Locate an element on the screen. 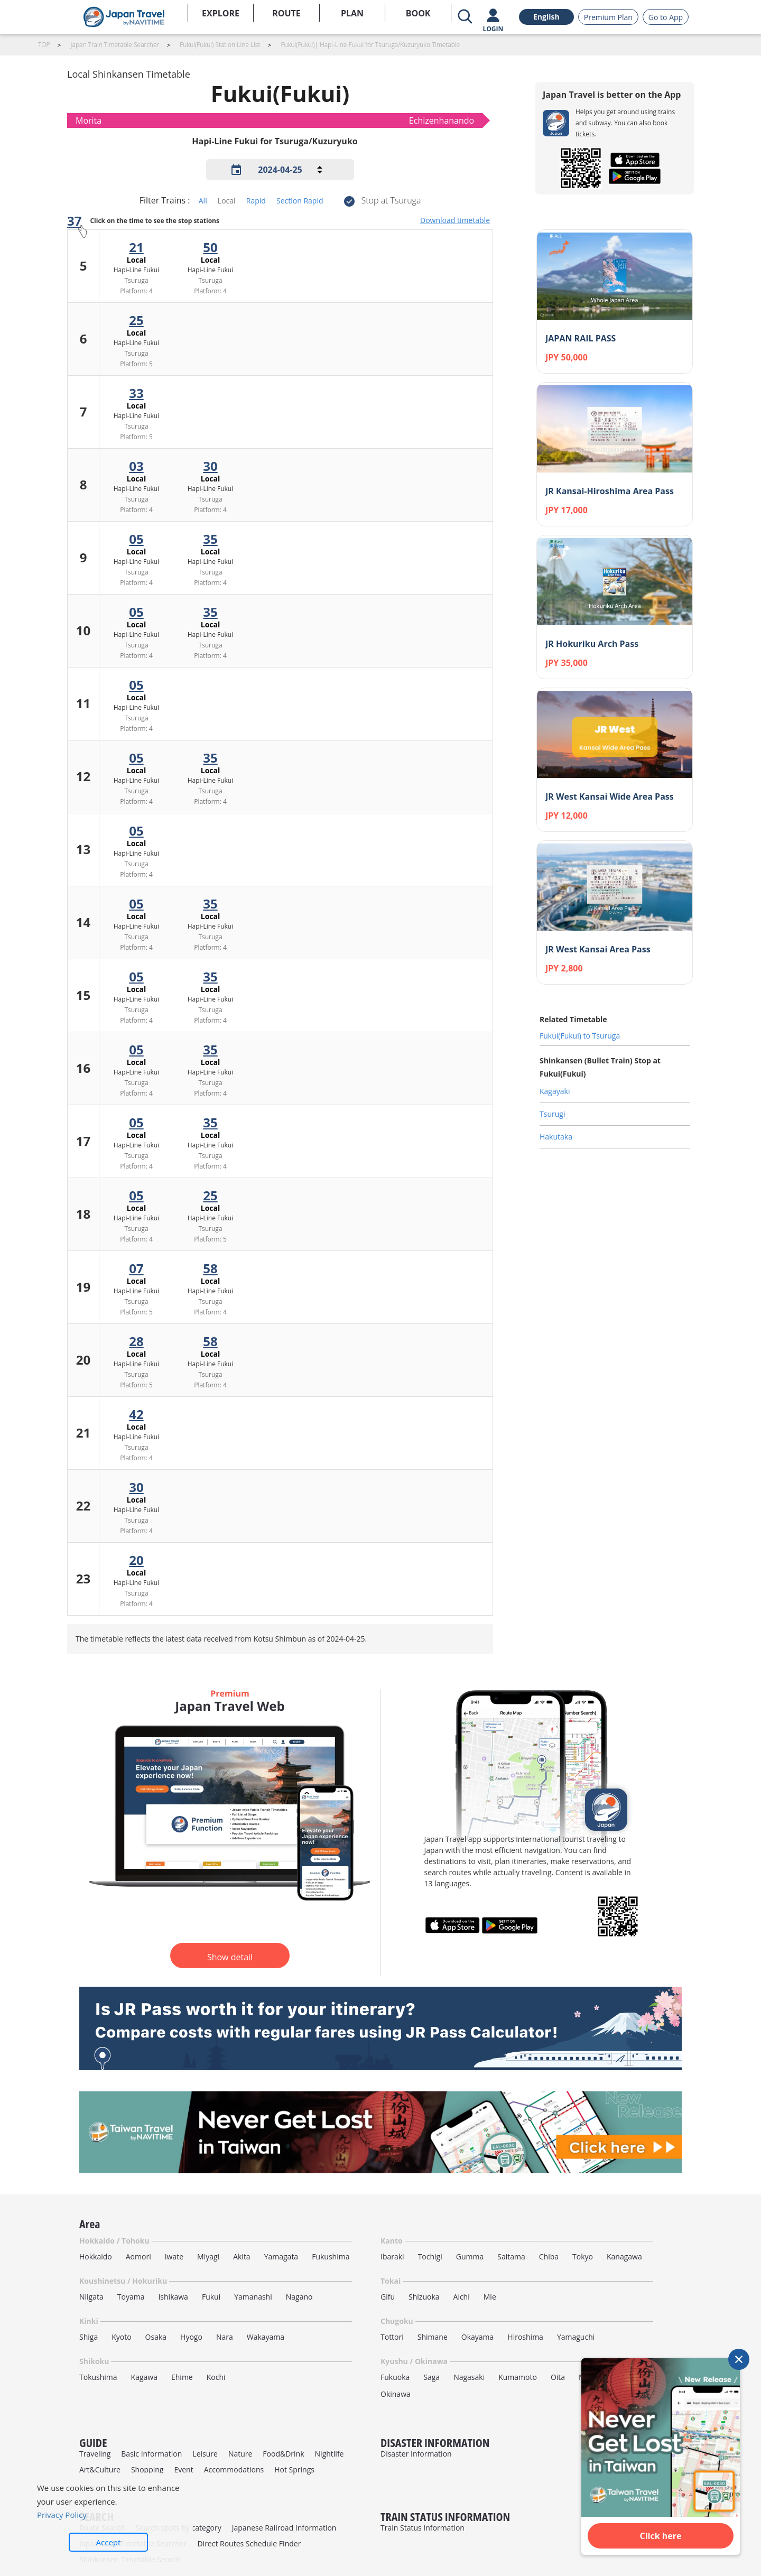  Download timetable is located at coordinates (455, 220).